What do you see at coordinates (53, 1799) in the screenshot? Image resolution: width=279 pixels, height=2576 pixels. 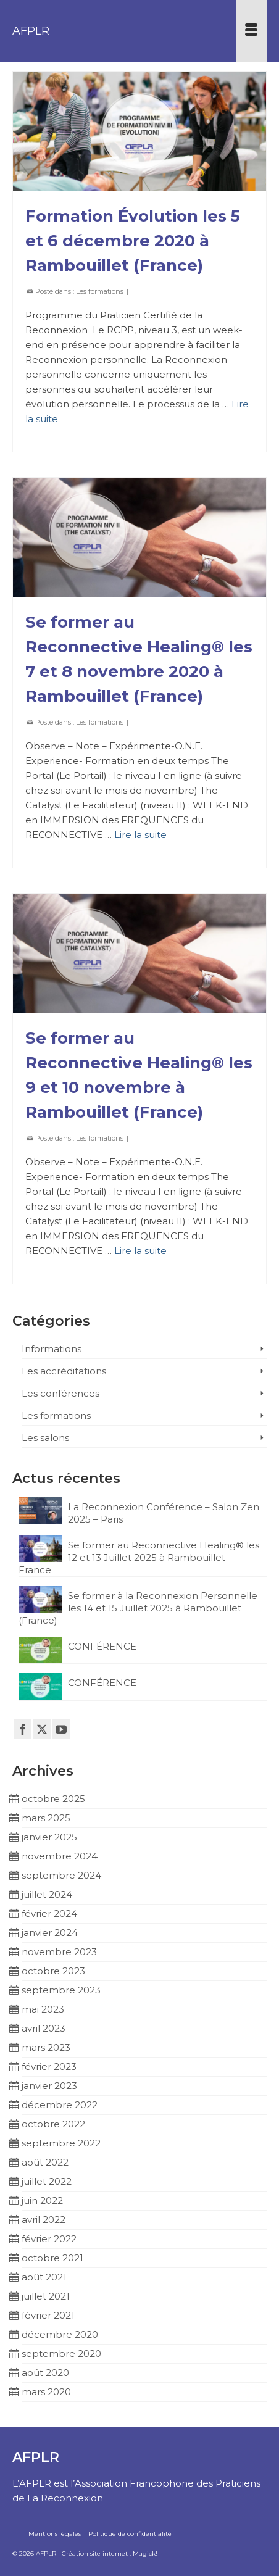 I see `octobre 2025` at bounding box center [53, 1799].